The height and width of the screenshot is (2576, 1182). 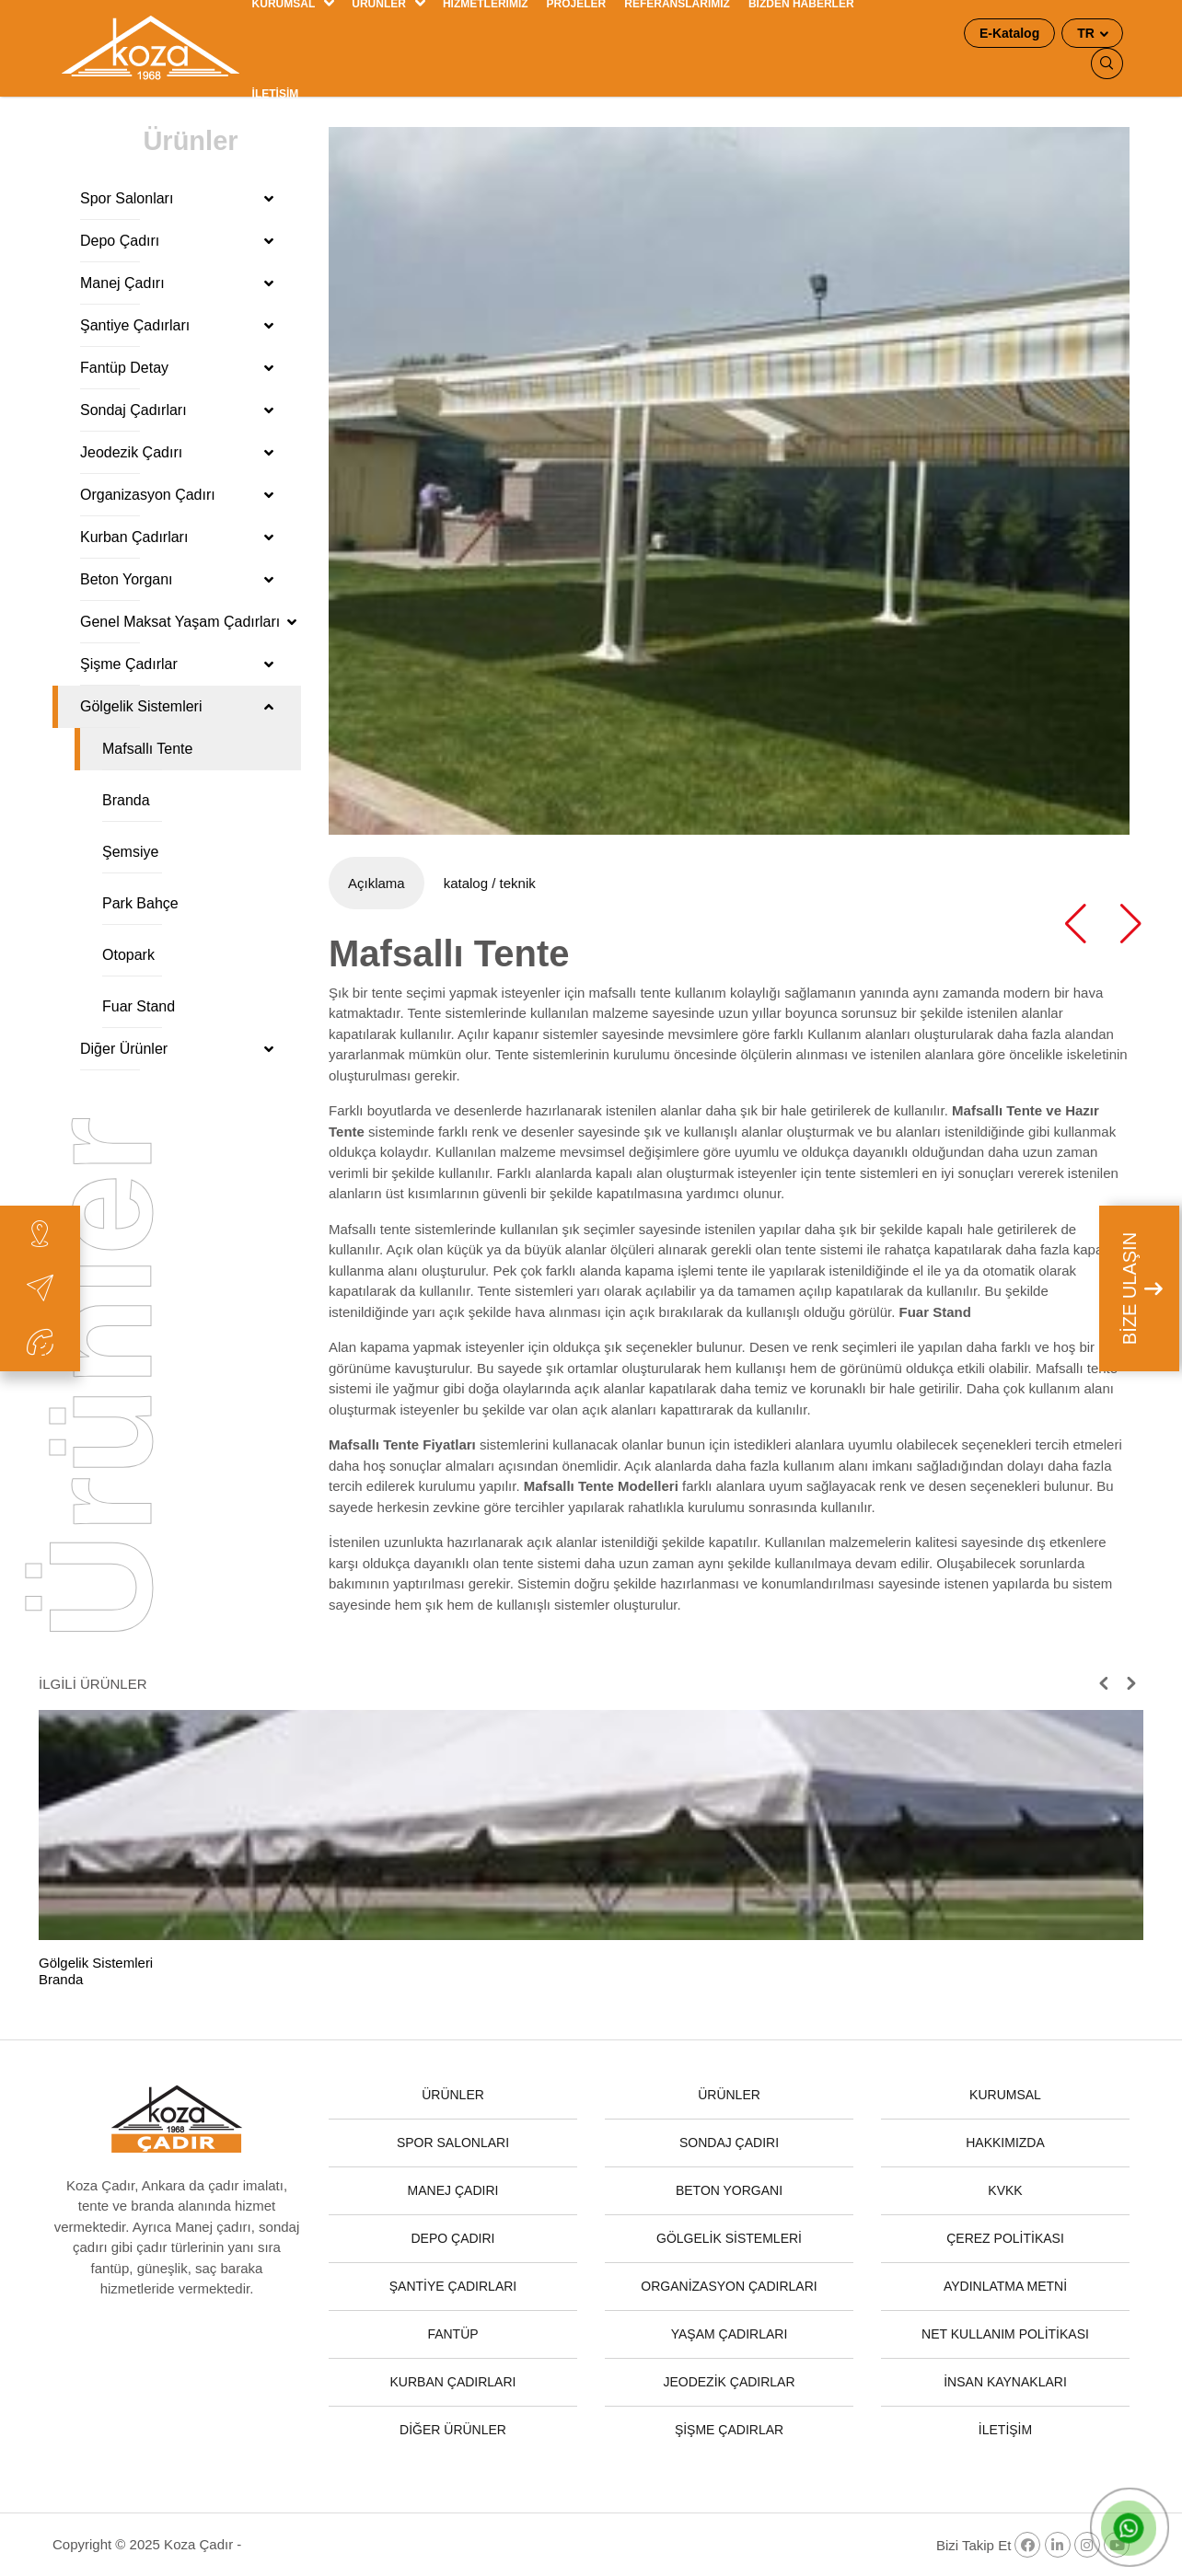 What do you see at coordinates (188, 622) in the screenshot?
I see `Genel Maksat Yaşam Çadırları` at bounding box center [188, 622].